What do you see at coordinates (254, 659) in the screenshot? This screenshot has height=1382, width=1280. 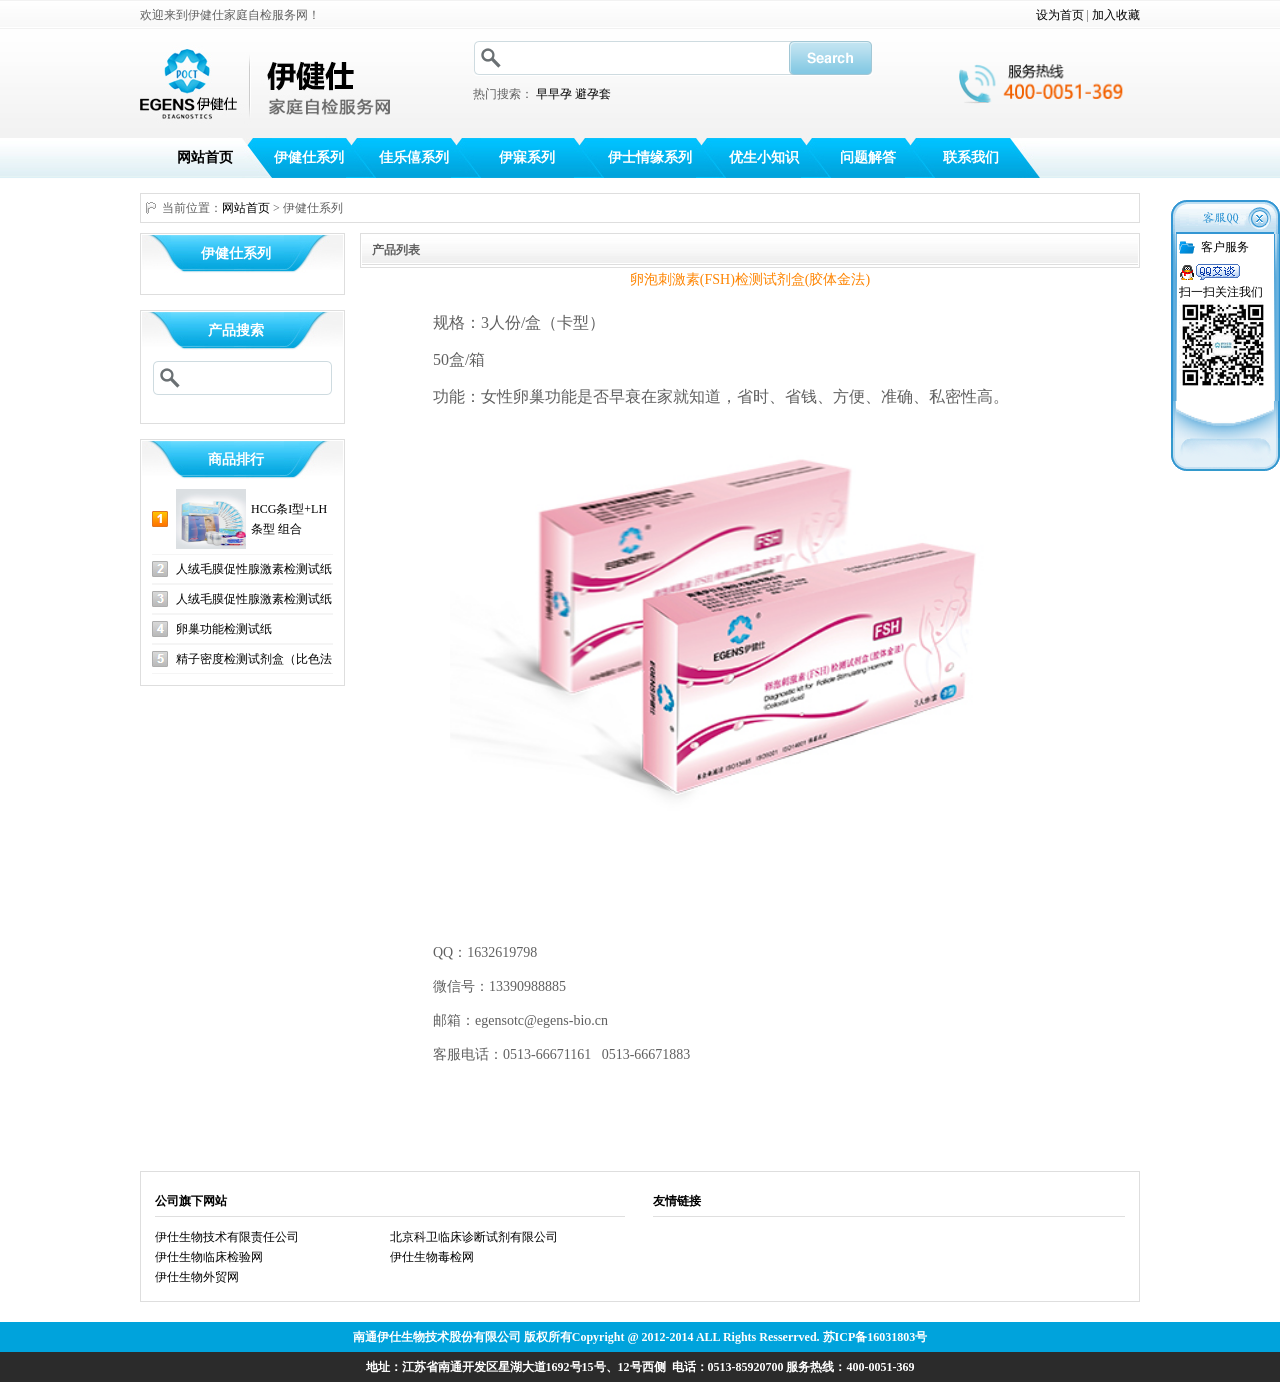 I see `精子密度检测试剂盒（比色法` at bounding box center [254, 659].